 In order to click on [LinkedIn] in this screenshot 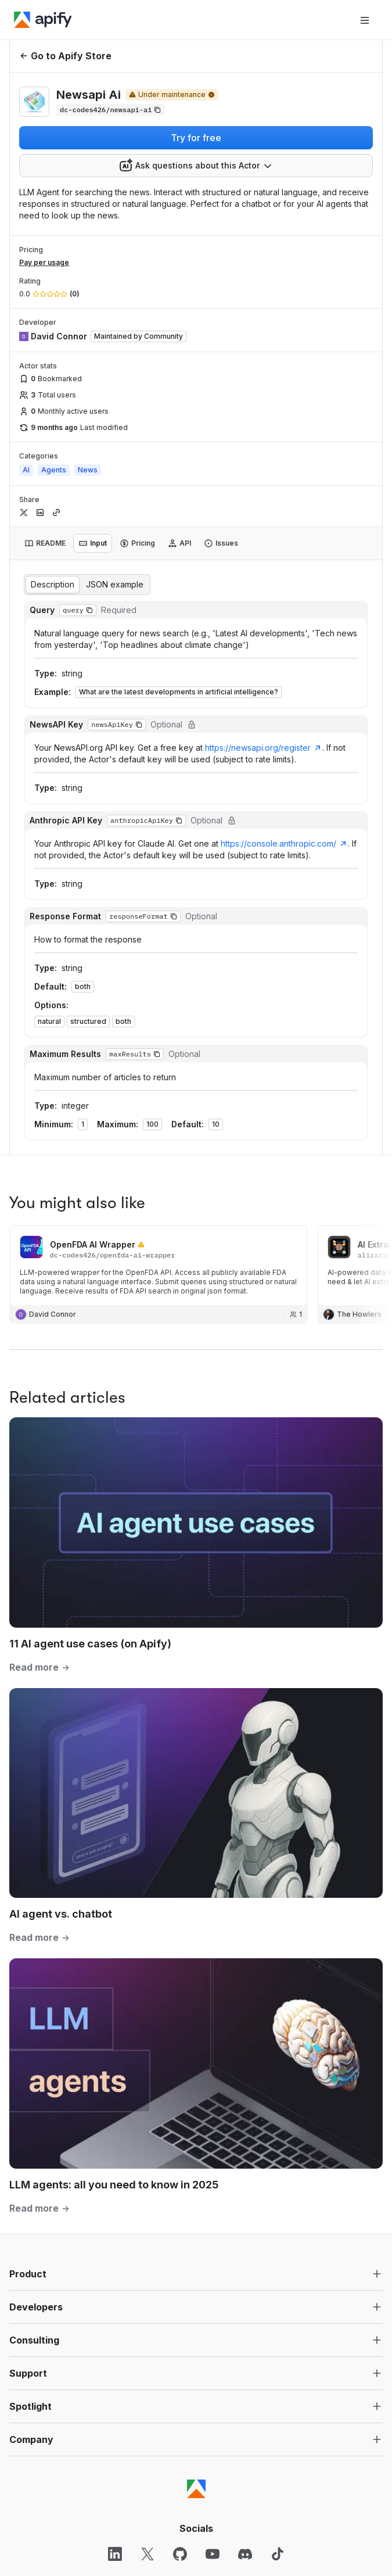, I will do `click(115, 2554)`.